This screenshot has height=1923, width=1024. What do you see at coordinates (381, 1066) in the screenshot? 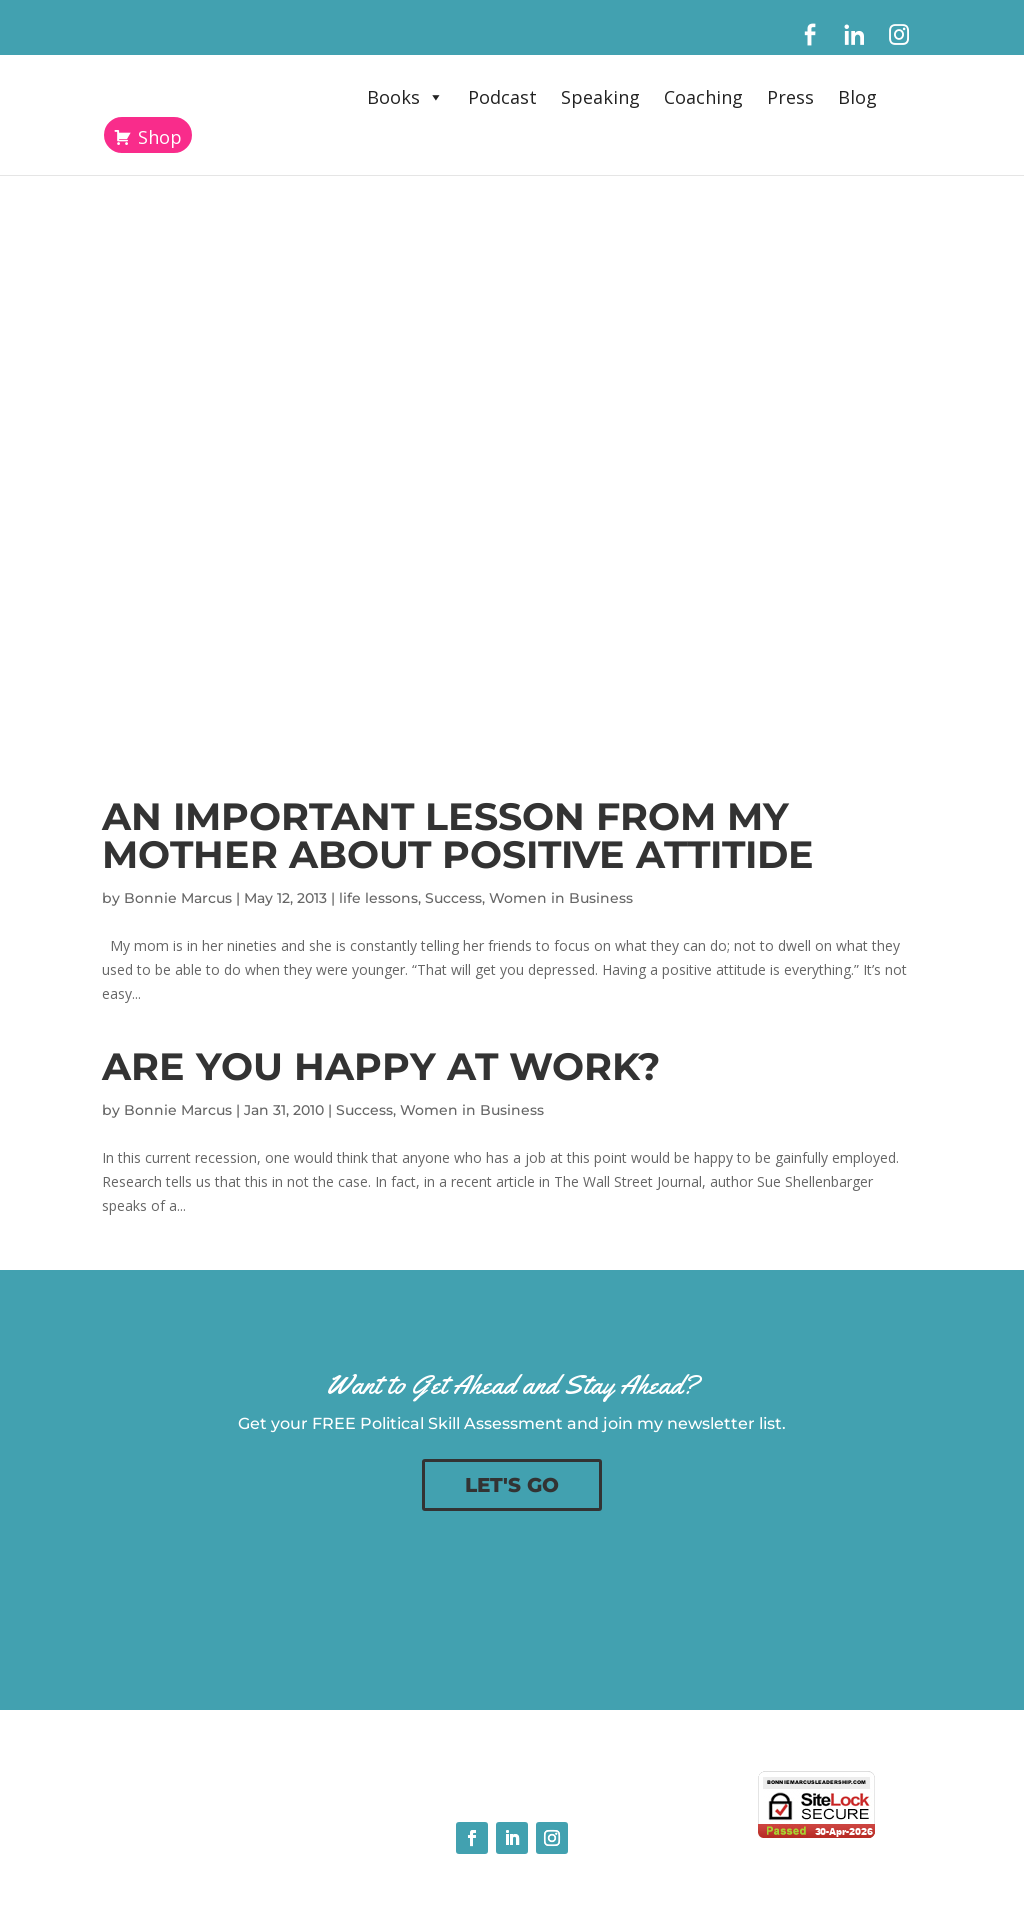
I see `Are You Happy at Work?` at bounding box center [381, 1066].